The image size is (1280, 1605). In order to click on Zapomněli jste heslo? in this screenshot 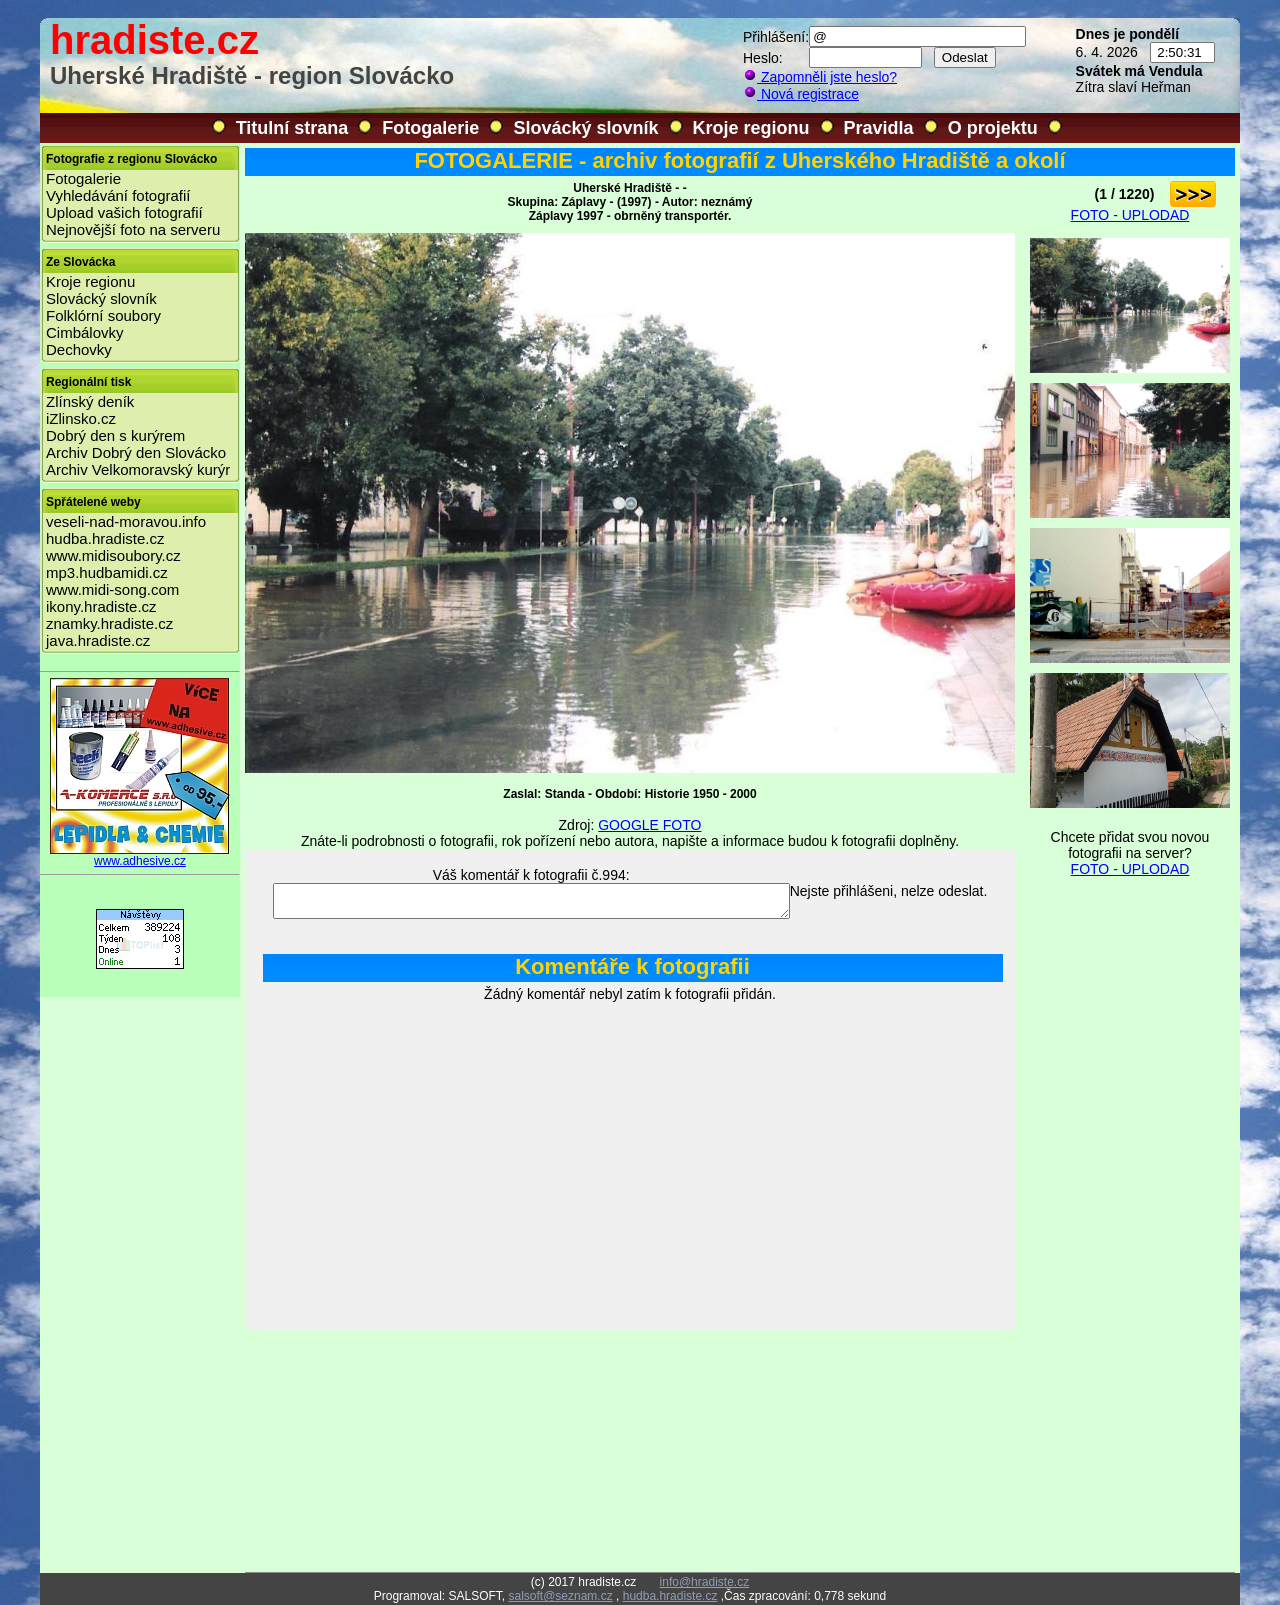, I will do `click(820, 77)`.